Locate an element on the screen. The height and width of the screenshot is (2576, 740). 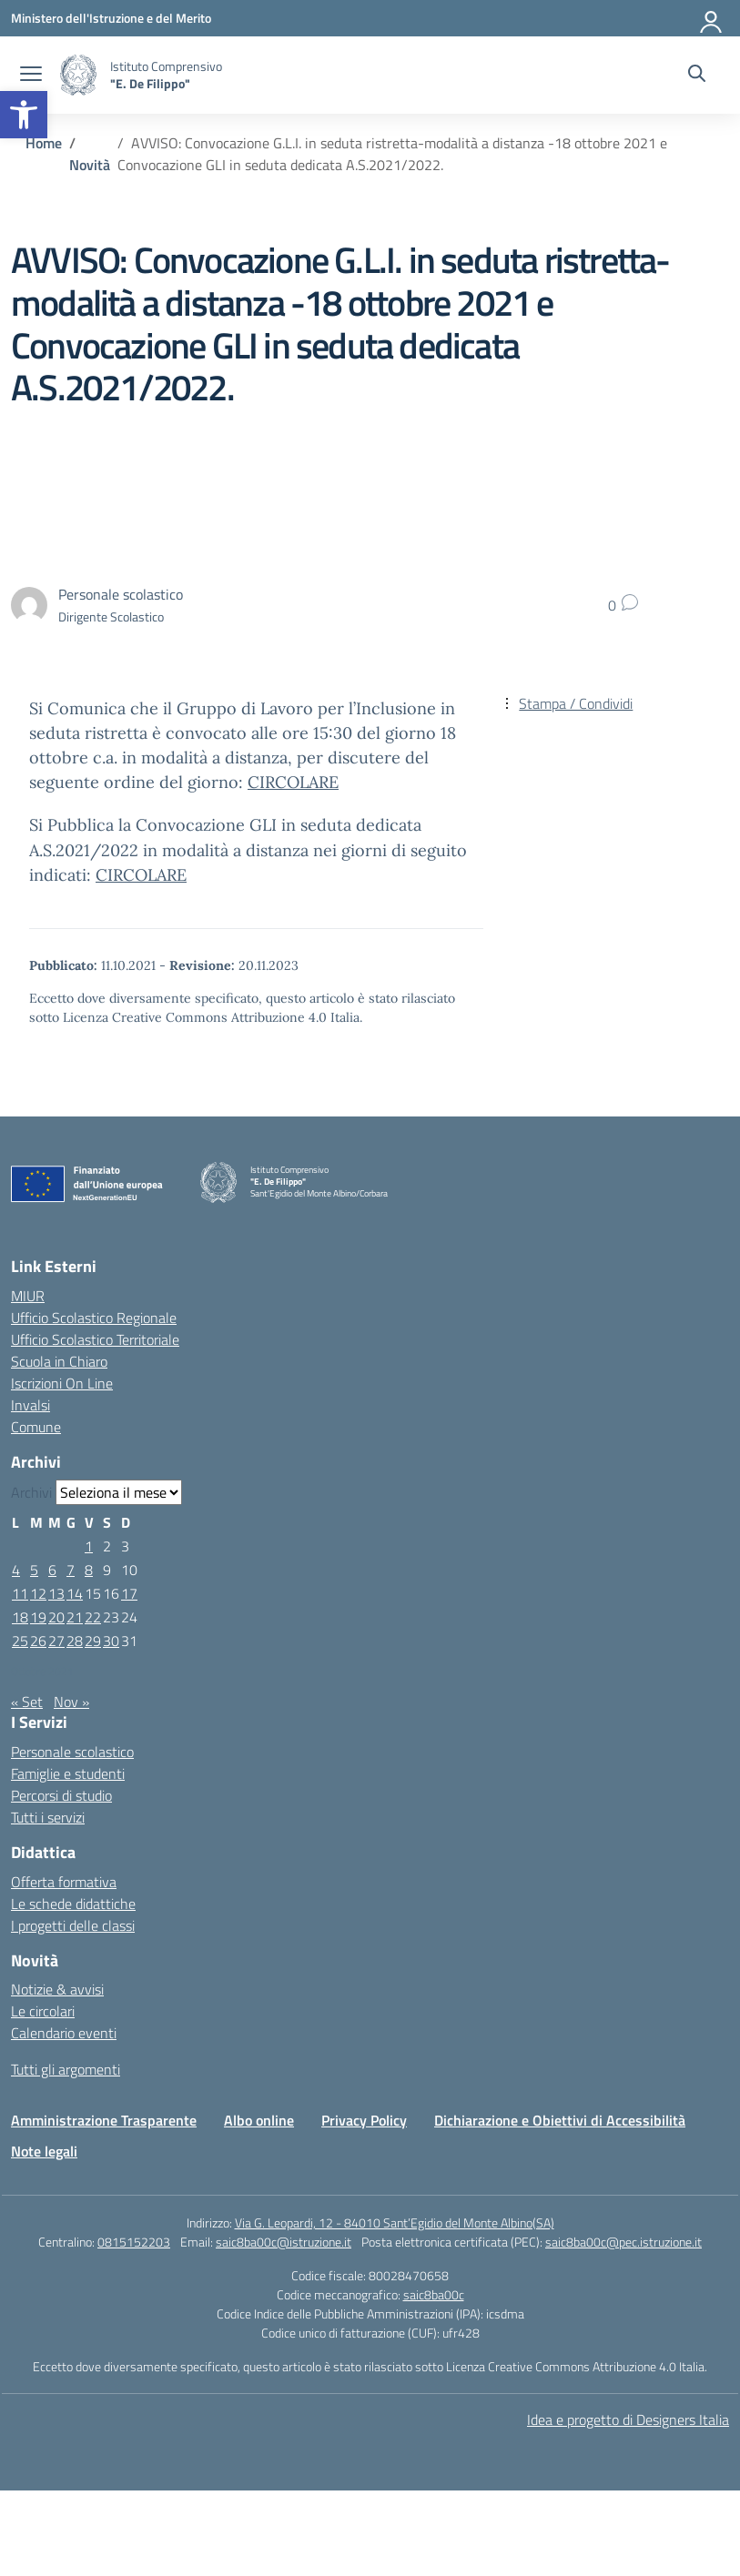
Comune [Comune – link esterno – apertura nuova scheda] is located at coordinates (36, 1427).